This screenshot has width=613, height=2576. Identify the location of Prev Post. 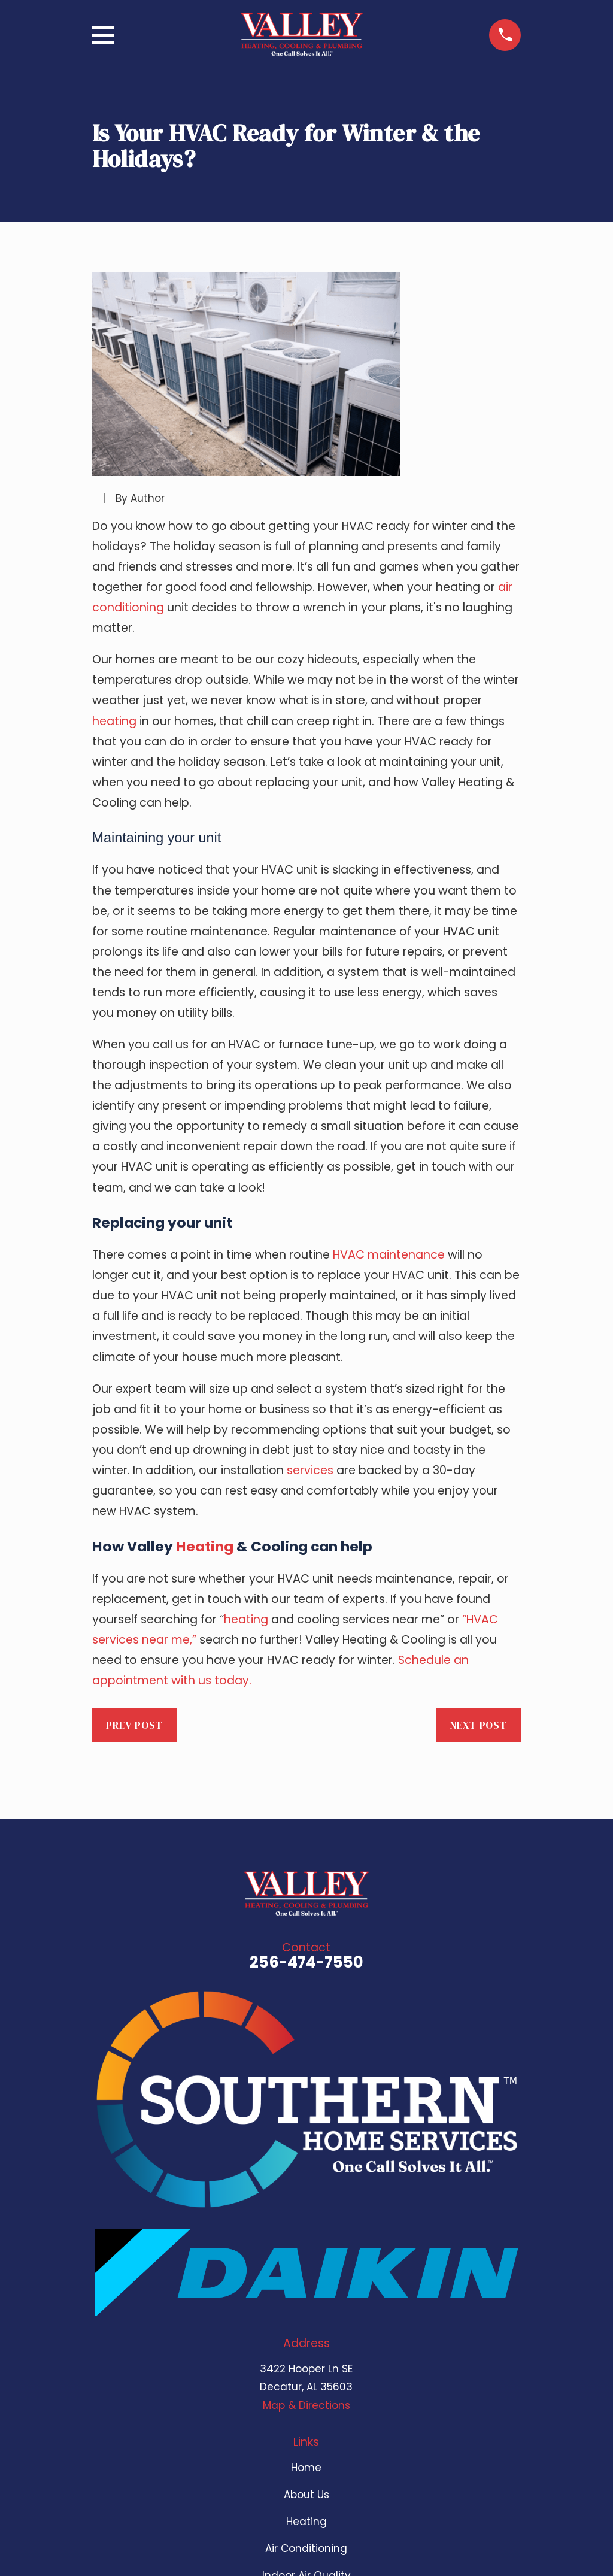
(134, 1725).